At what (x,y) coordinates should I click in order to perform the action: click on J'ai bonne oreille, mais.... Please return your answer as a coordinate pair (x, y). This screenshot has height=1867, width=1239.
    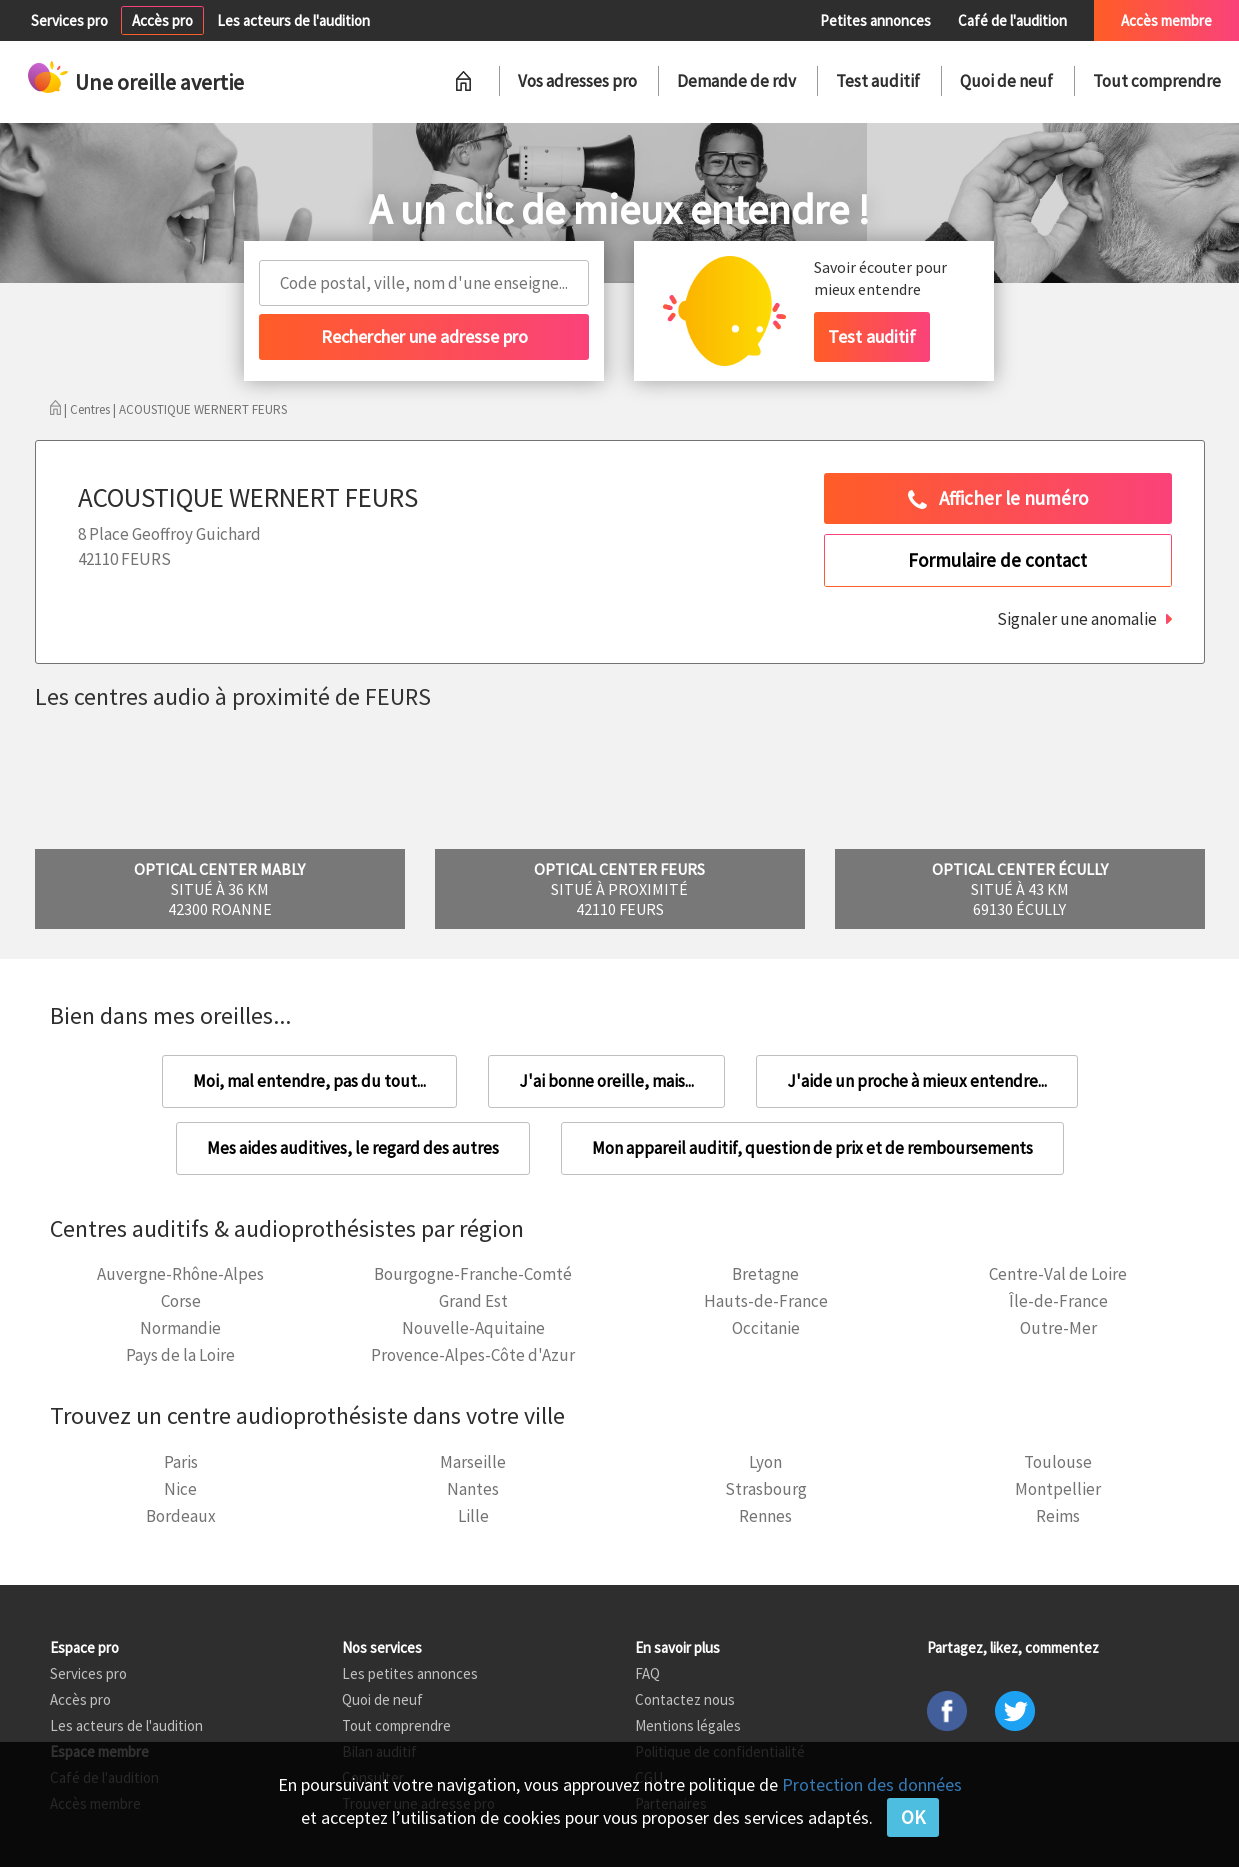
    Looking at the image, I should click on (606, 1081).